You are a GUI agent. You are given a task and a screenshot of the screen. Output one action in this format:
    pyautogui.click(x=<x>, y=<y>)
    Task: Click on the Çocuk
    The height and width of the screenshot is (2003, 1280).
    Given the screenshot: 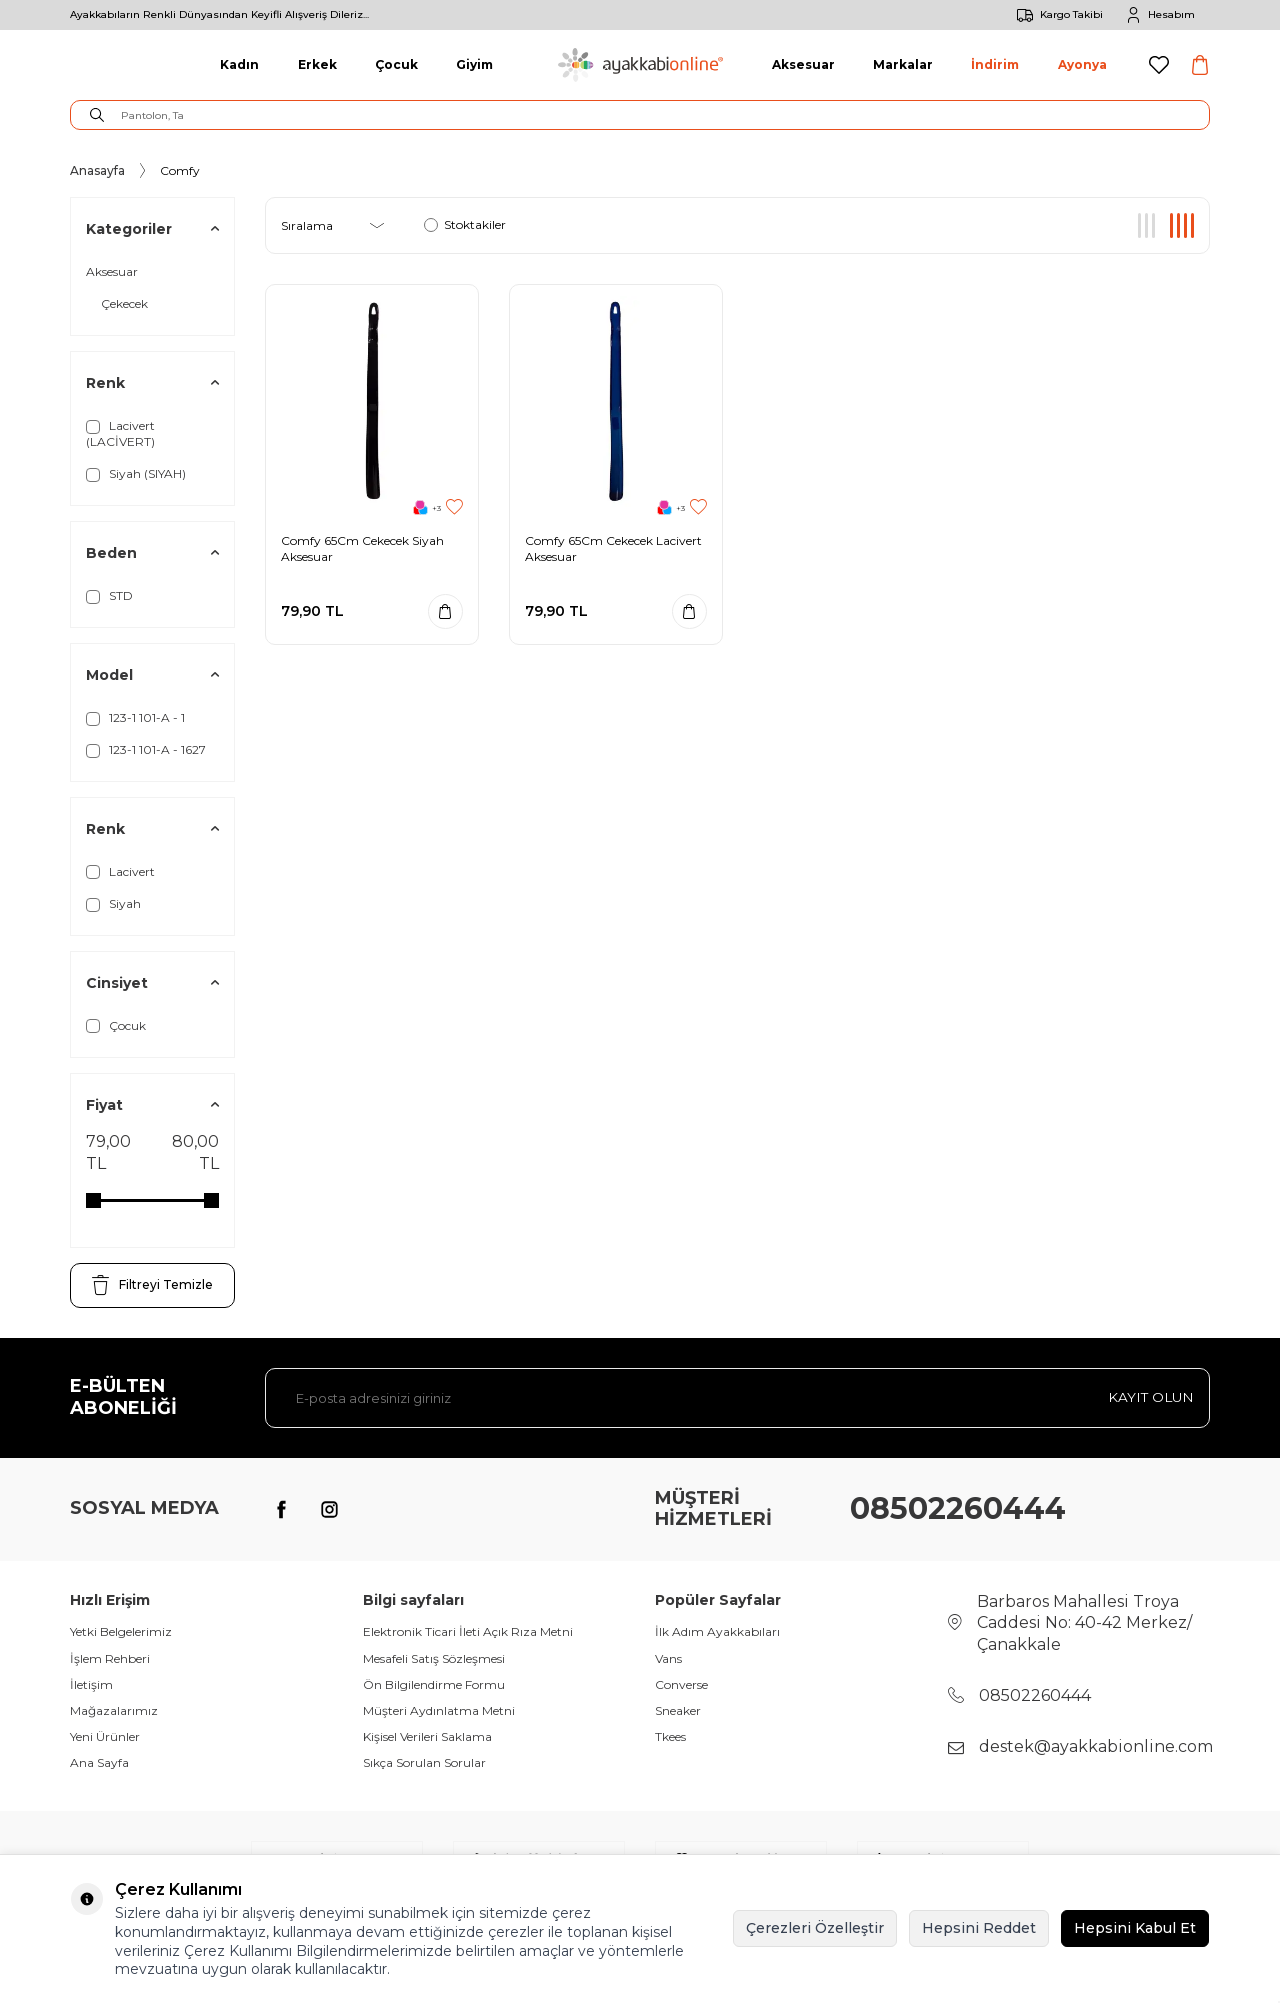 What is the action you would take?
    pyautogui.click(x=396, y=64)
    